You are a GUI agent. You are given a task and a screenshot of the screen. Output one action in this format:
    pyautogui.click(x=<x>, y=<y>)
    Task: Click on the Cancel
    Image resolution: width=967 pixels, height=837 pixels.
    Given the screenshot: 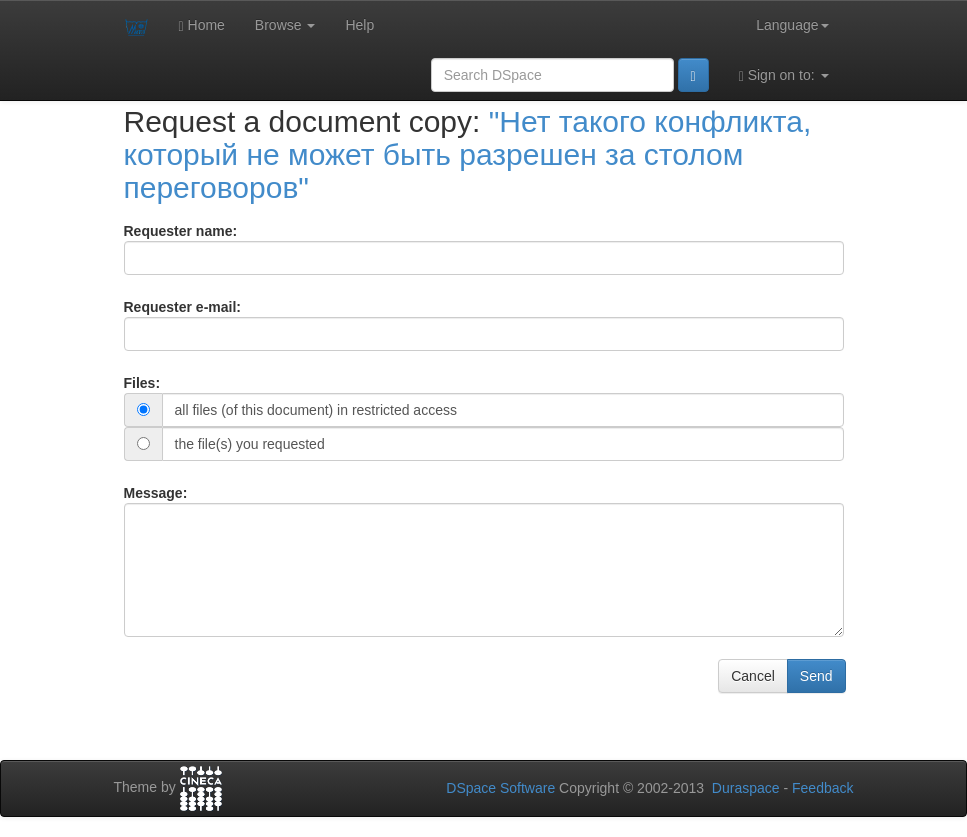 What is the action you would take?
    pyautogui.click(x=753, y=676)
    